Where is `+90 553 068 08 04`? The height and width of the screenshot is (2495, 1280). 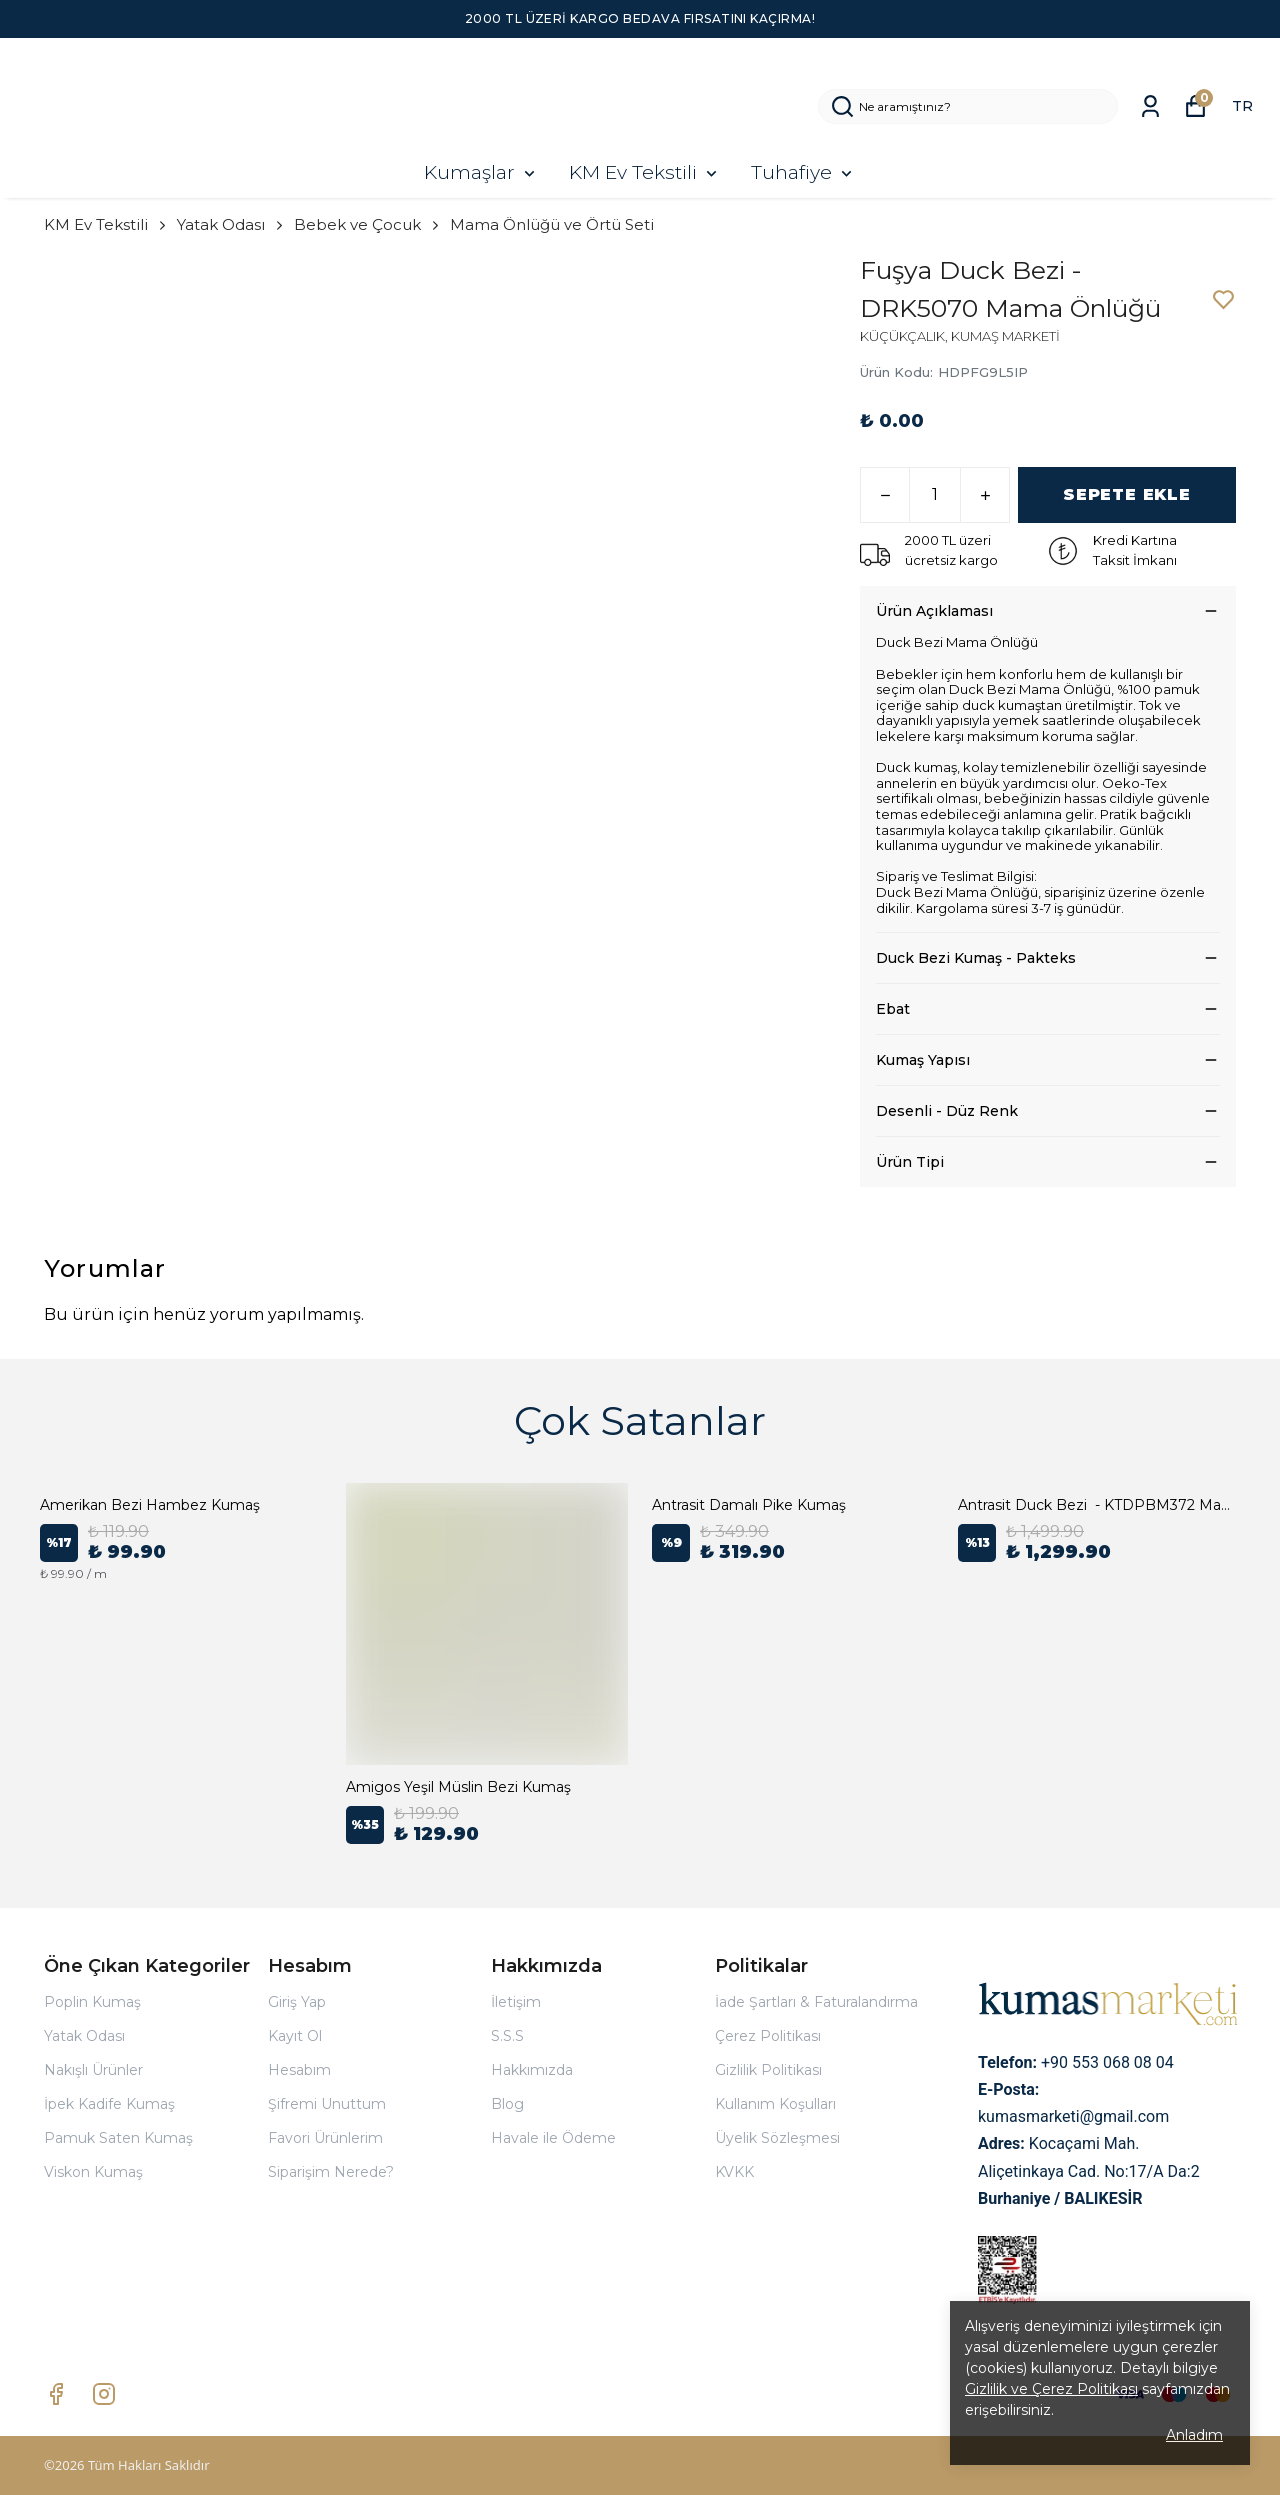 +90 553 068 08 04 is located at coordinates (1107, 2062).